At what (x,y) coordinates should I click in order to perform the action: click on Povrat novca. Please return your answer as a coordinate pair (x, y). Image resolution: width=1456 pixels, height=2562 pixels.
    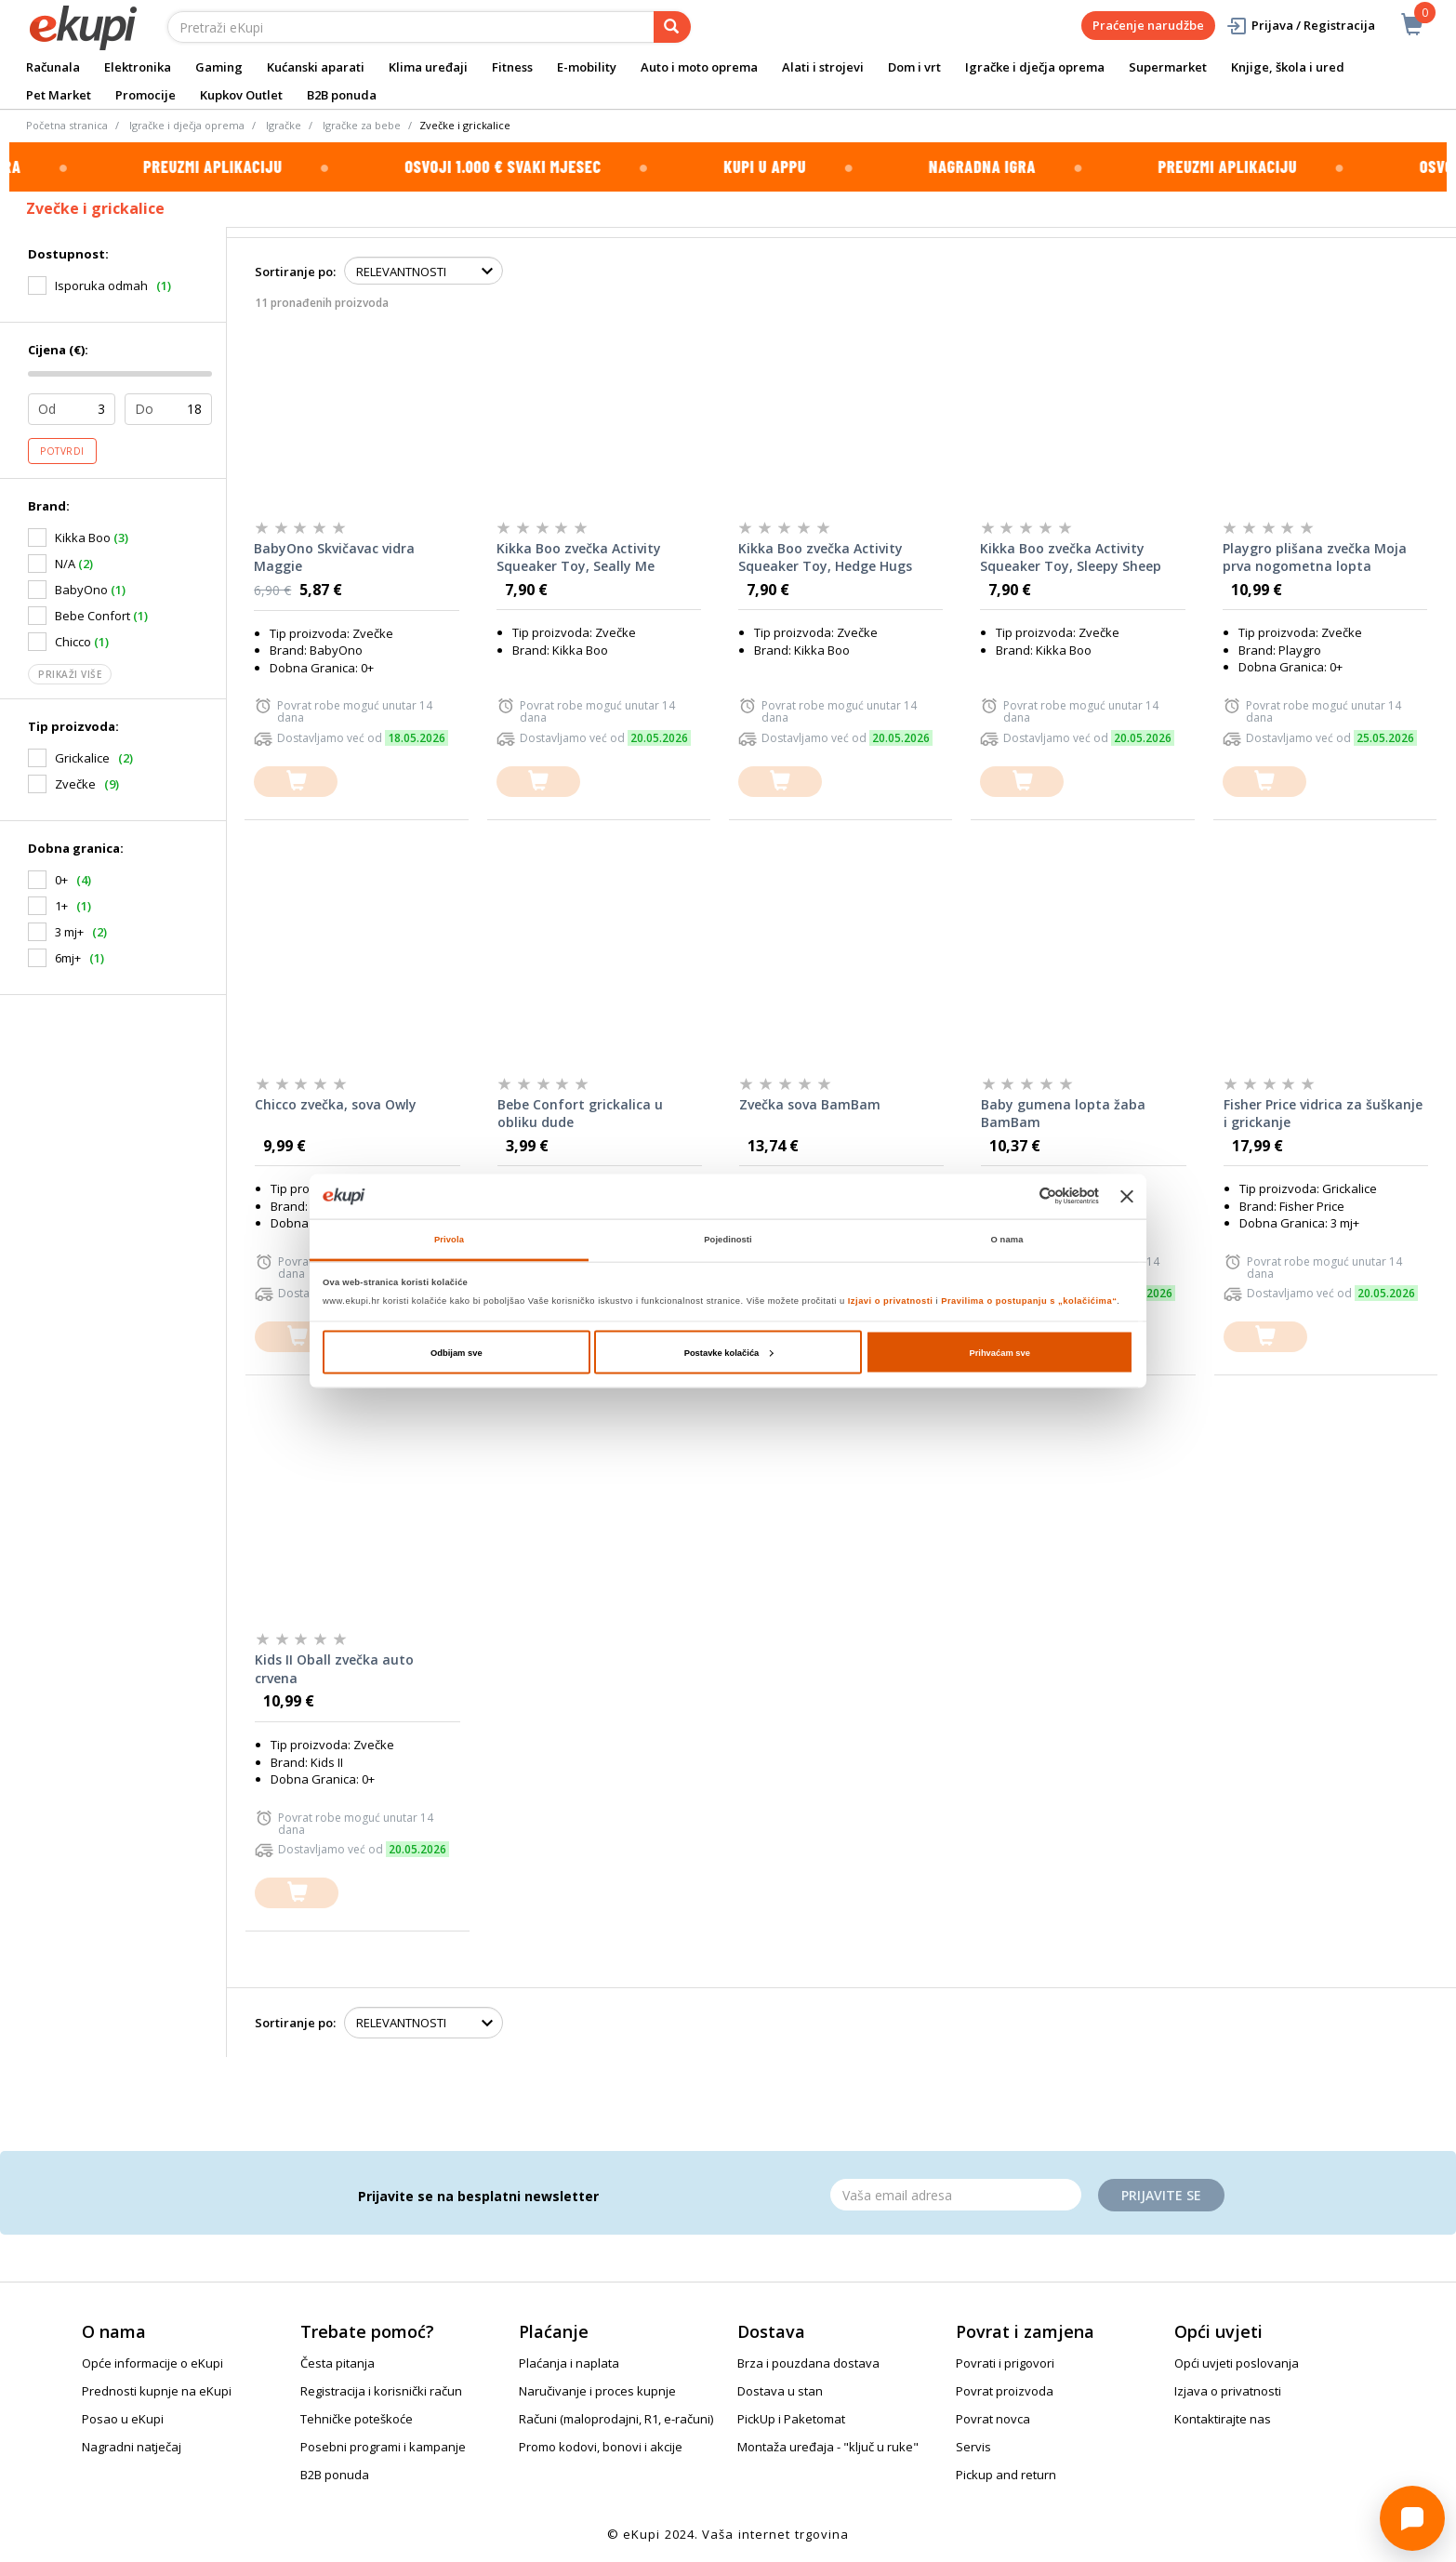
    Looking at the image, I should click on (993, 2418).